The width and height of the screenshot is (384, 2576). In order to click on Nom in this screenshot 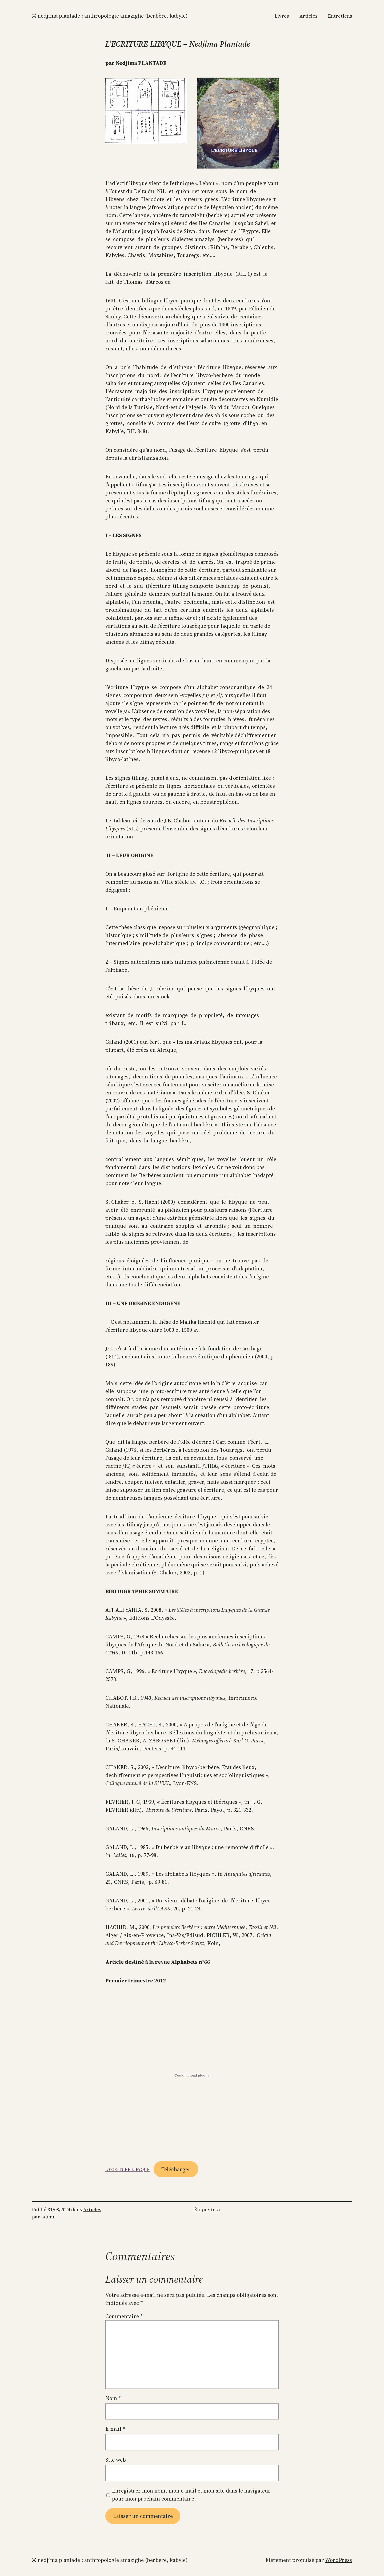, I will do `click(113, 2398)`.